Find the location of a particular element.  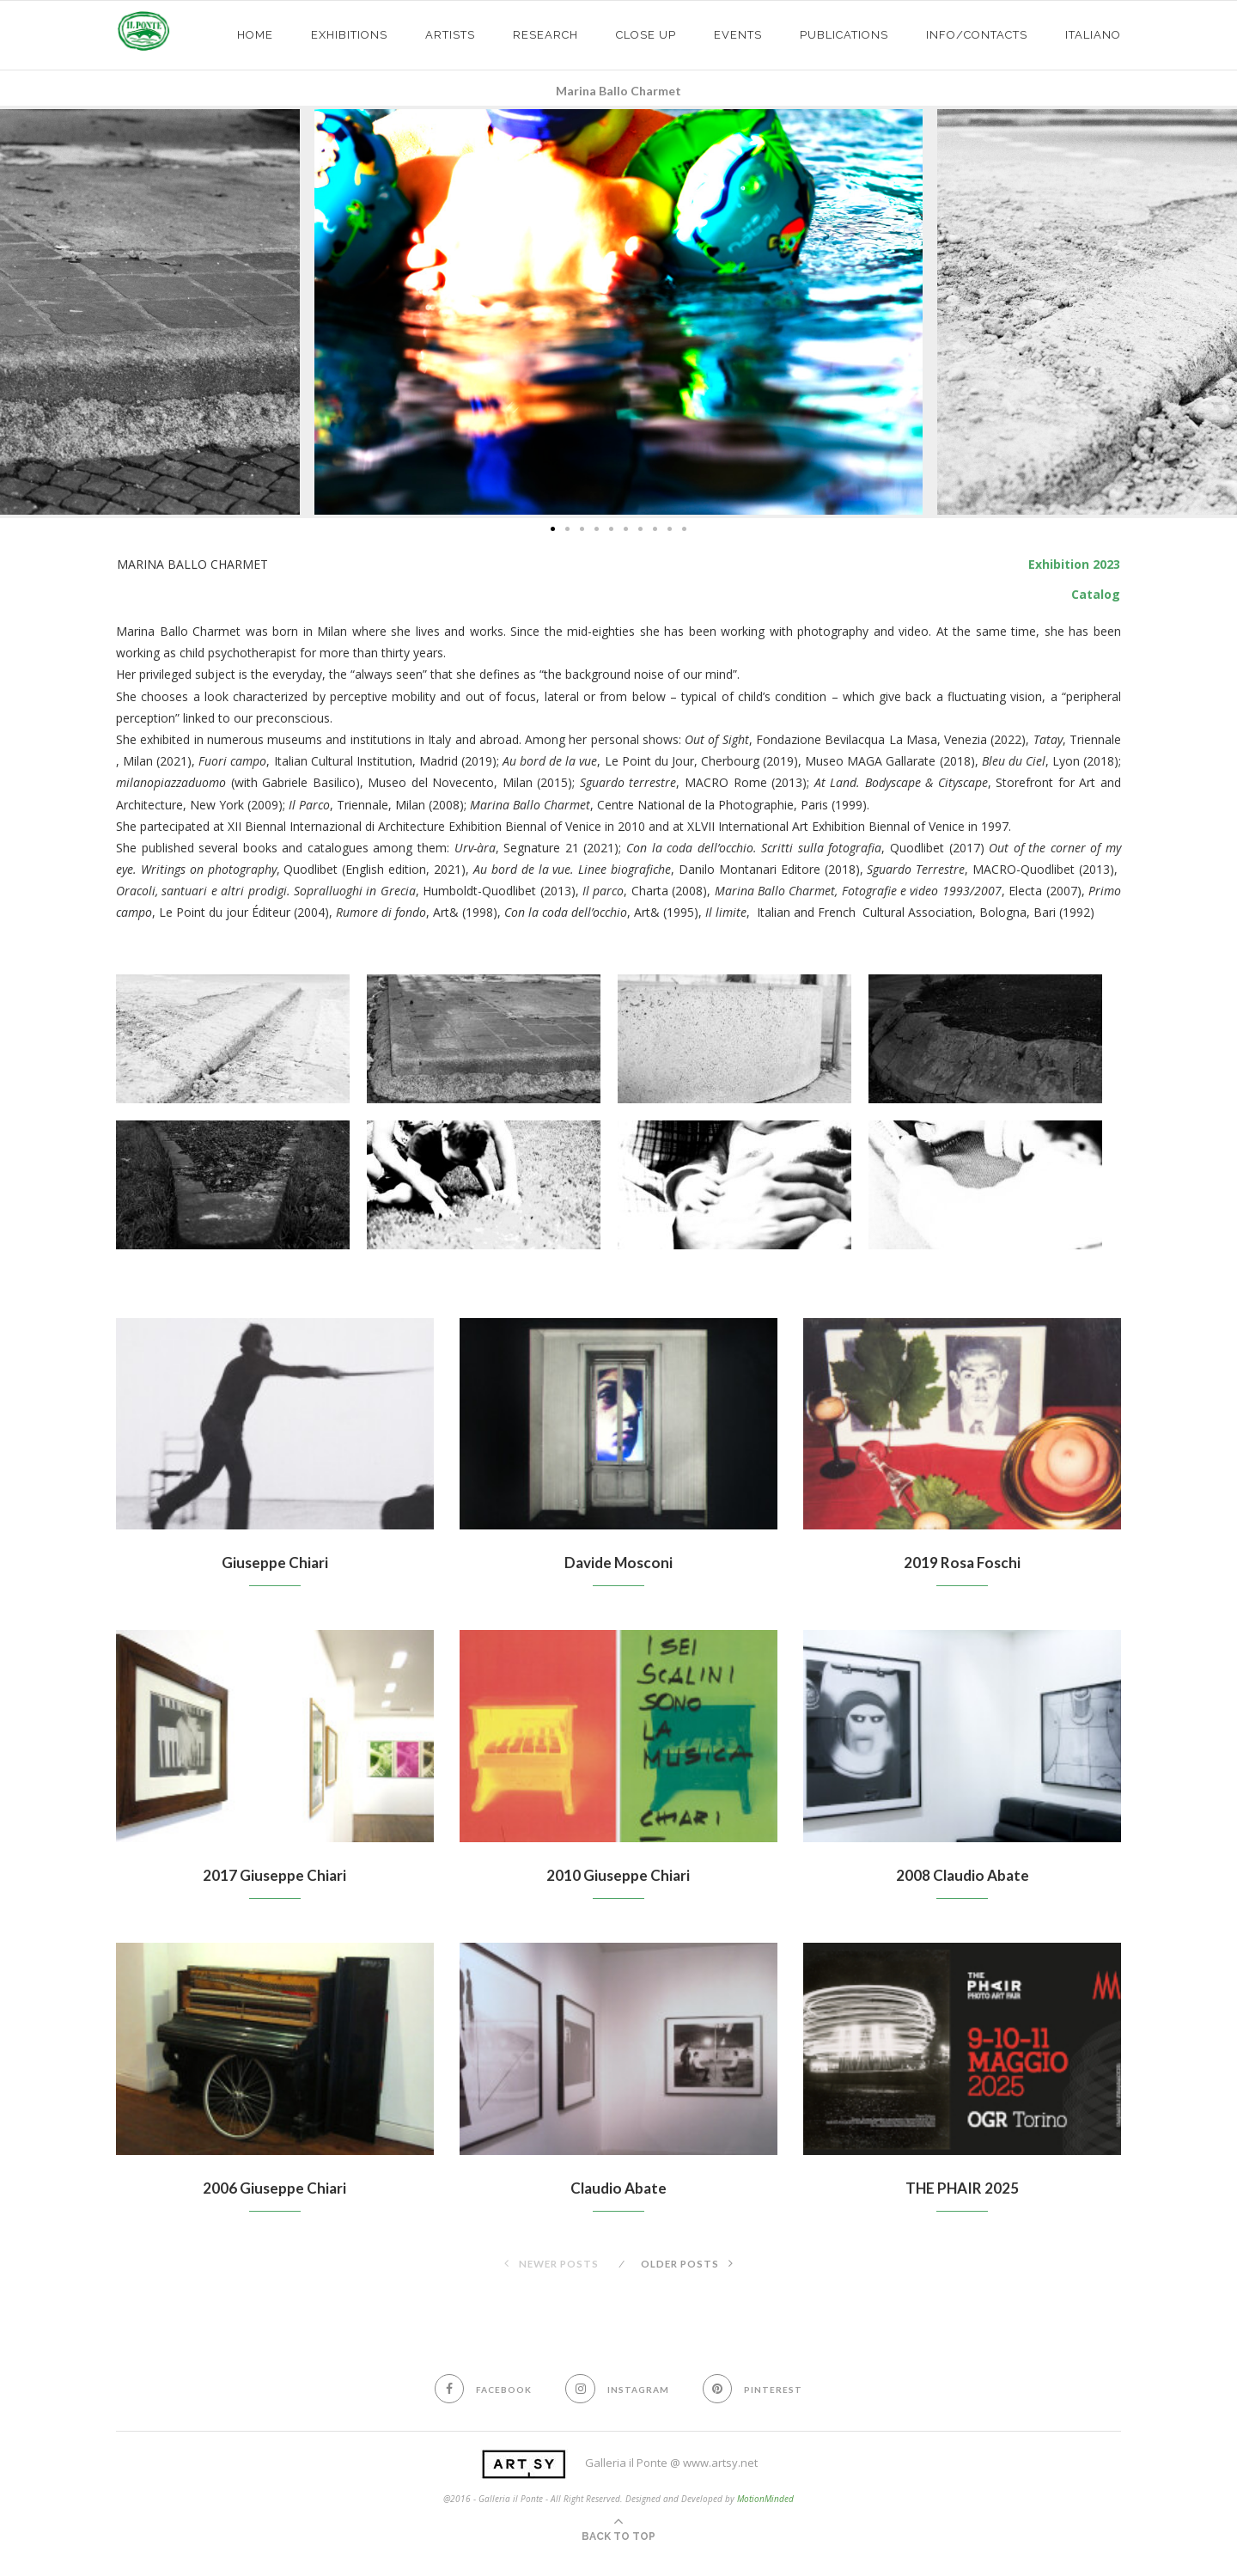

Claudio Abate is located at coordinates (618, 2190).